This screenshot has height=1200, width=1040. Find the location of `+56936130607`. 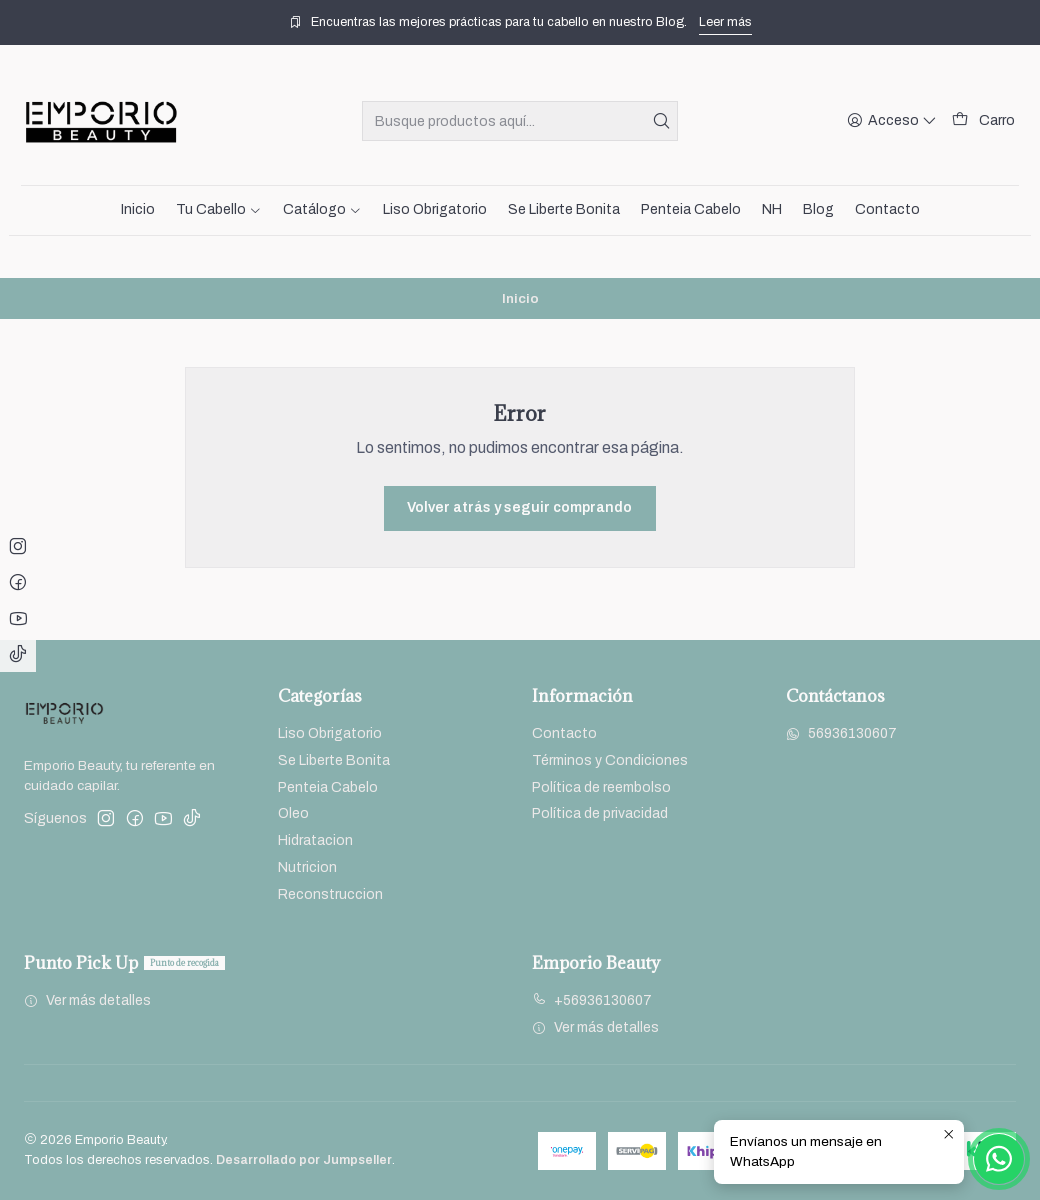

+56936130607 is located at coordinates (592, 1000).